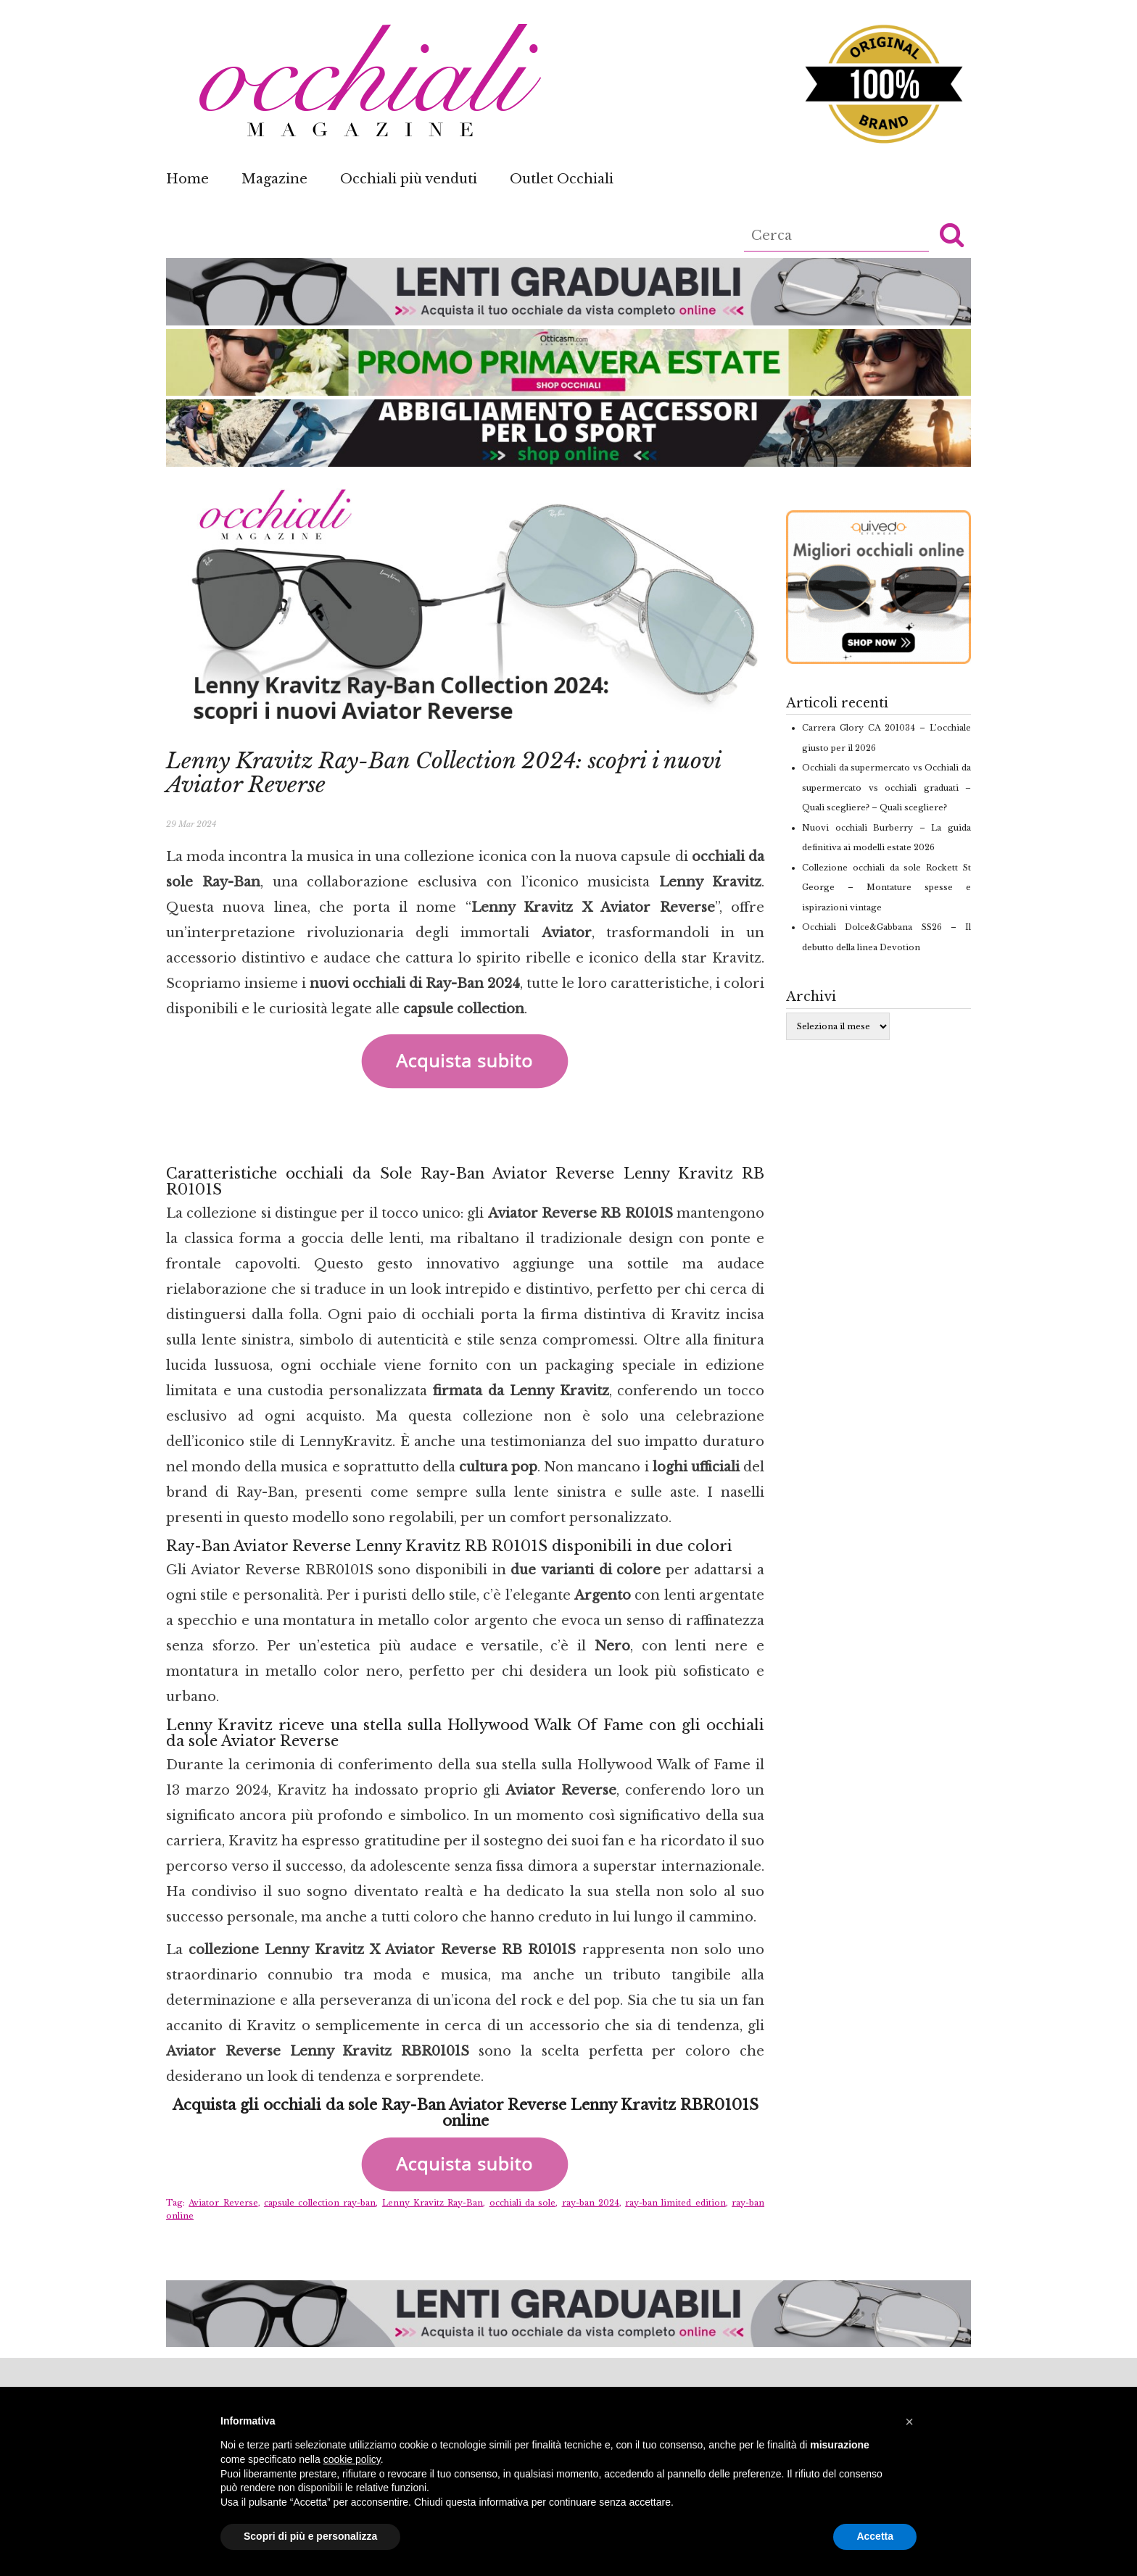  What do you see at coordinates (310, 2536) in the screenshot?
I see `Scopri di più e personalizza [button]` at bounding box center [310, 2536].